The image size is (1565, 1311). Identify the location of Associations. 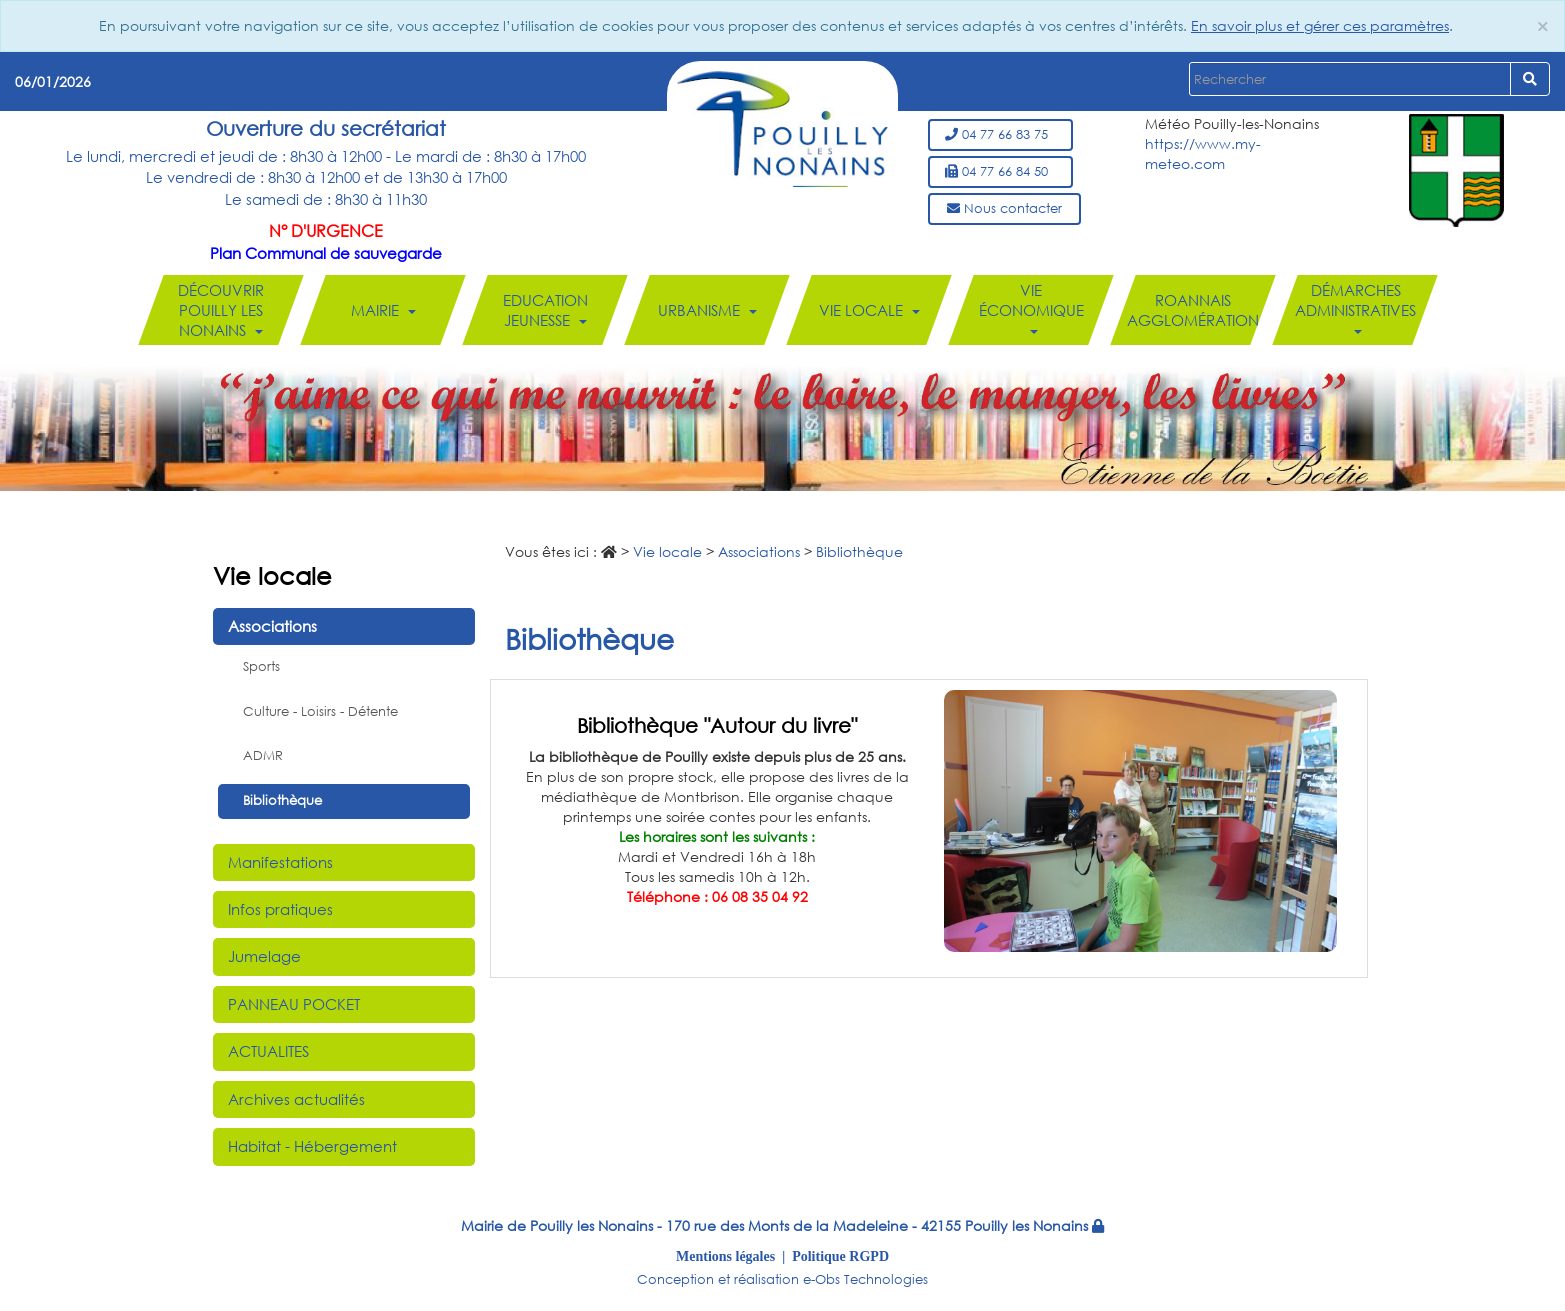
(272, 626).